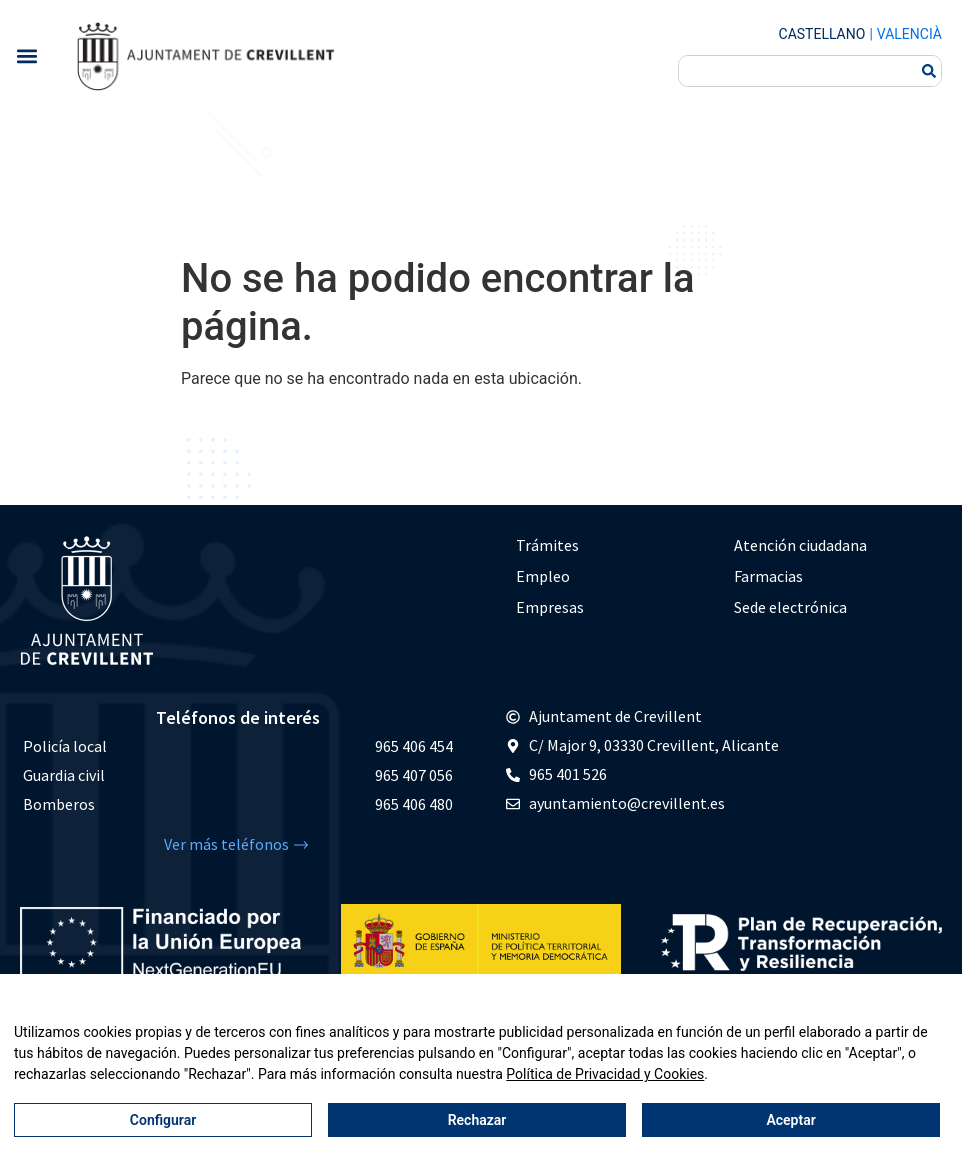 Image resolution: width=962 pixels, height=1165 pixels. I want to click on Configurar, so click(163, 1120).